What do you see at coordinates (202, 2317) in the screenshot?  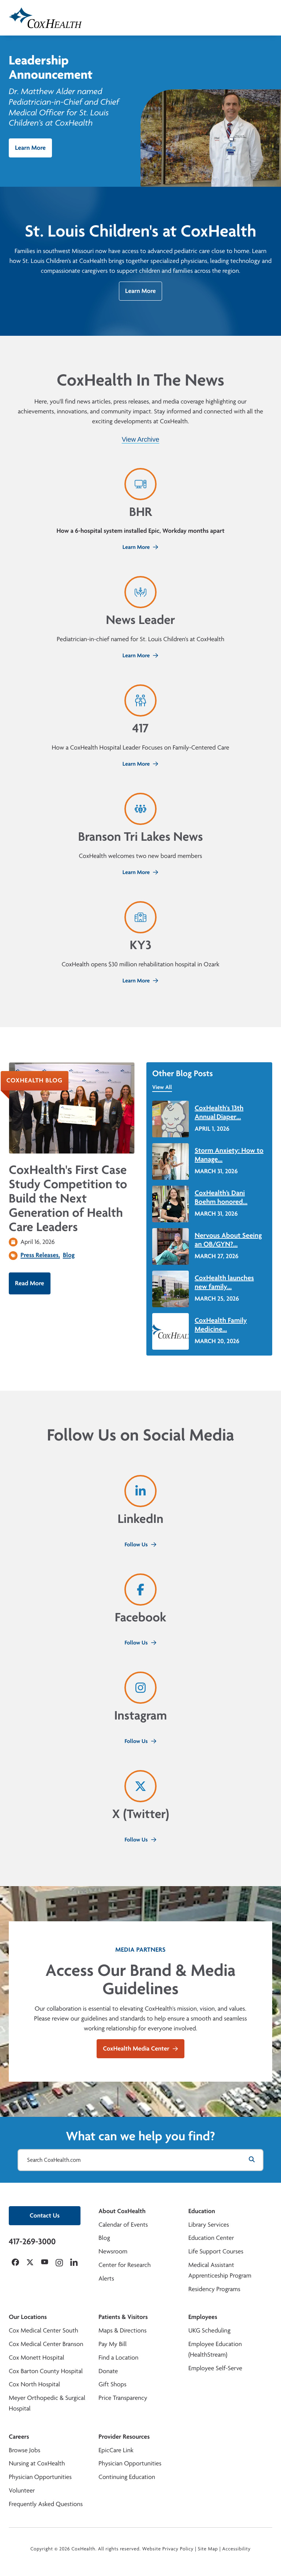 I see `Employees` at bounding box center [202, 2317].